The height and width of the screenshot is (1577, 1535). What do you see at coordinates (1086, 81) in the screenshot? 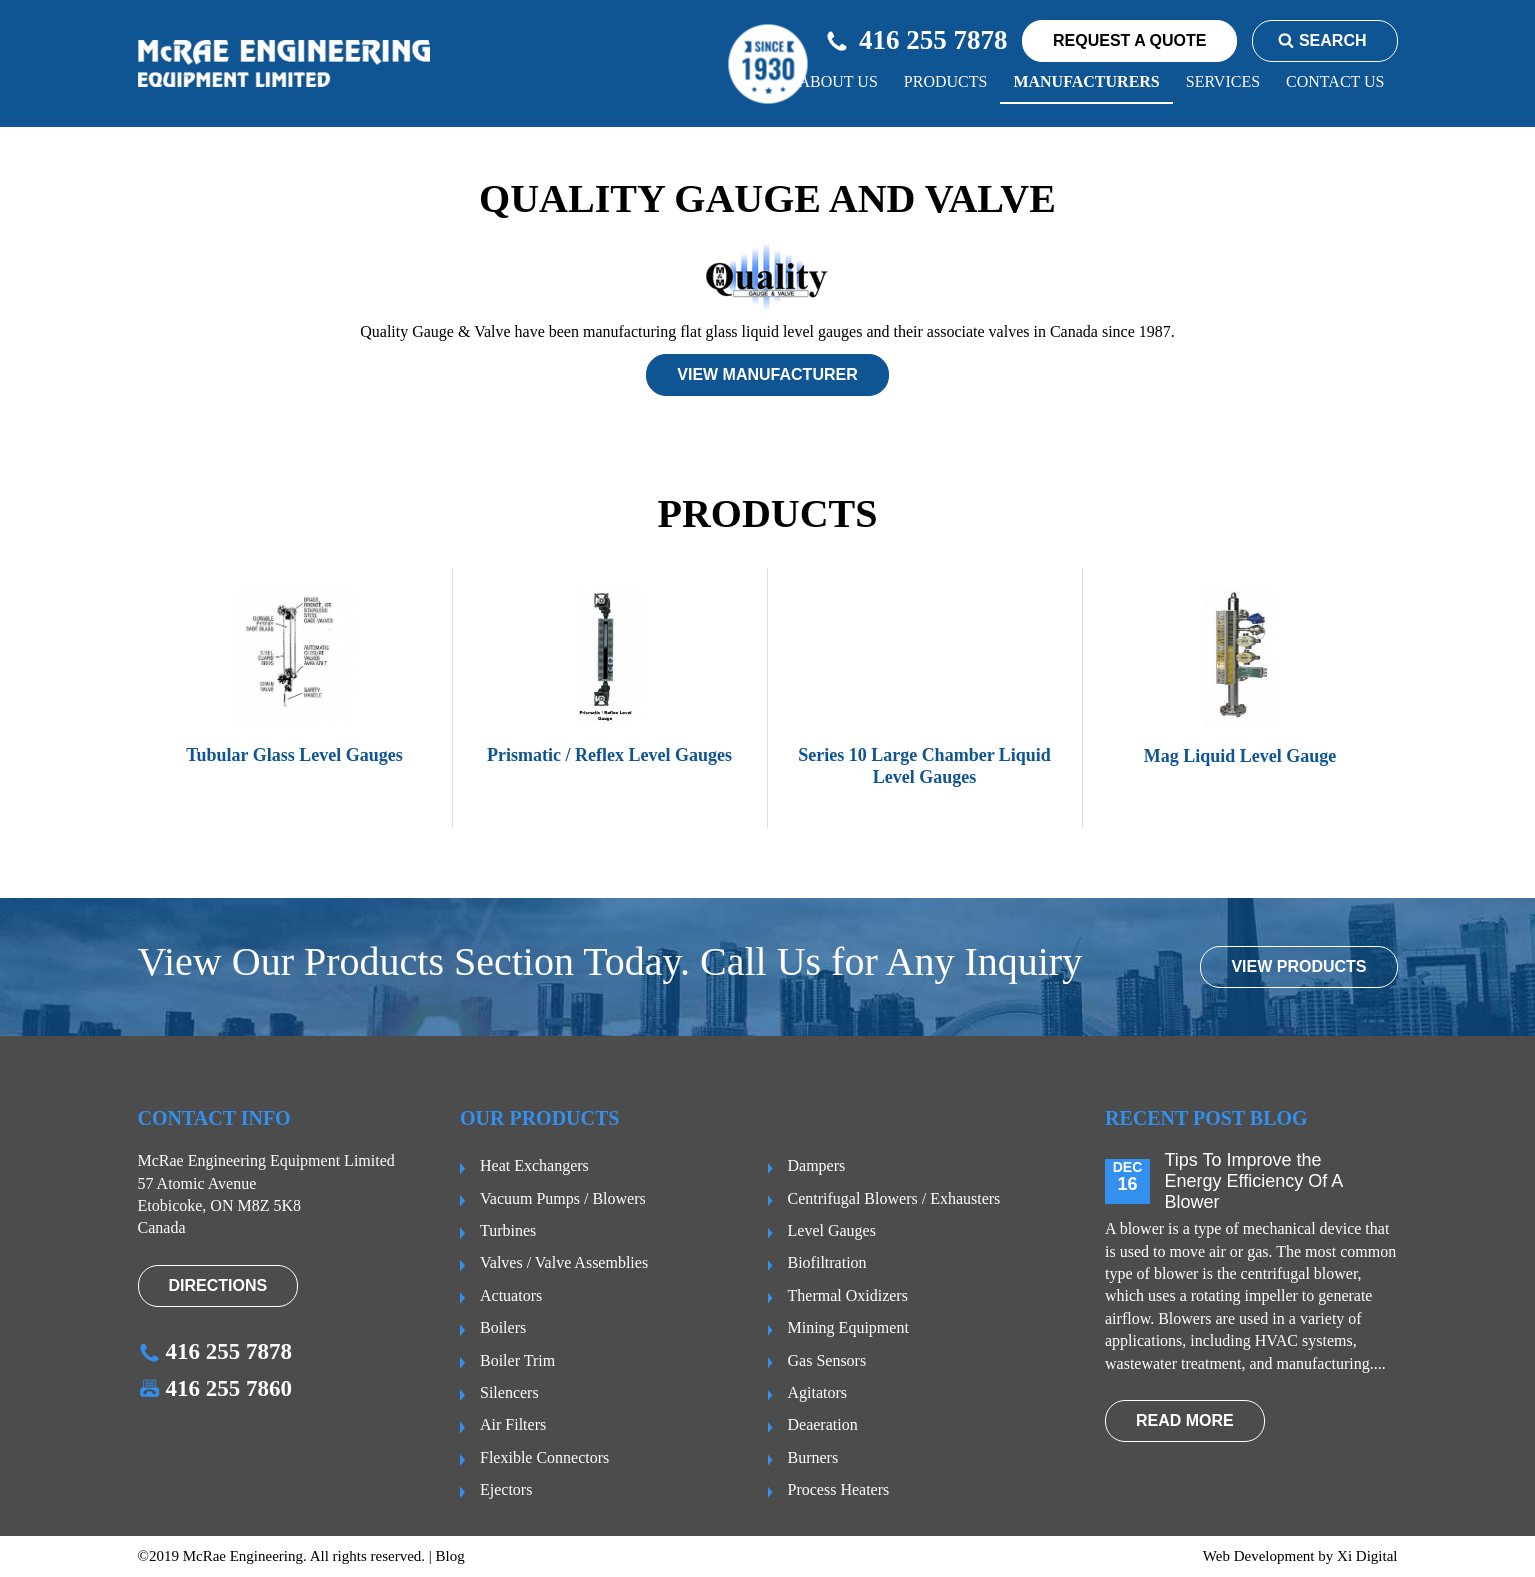
I see `Manufacturers` at bounding box center [1086, 81].